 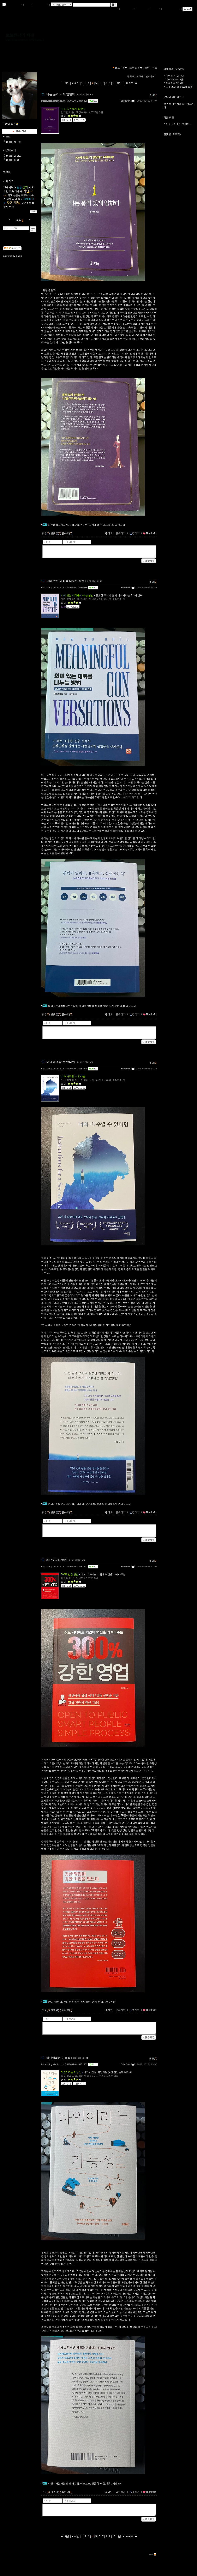 I want to click on 300% 강한 영업, so click(x=56, y=1560).